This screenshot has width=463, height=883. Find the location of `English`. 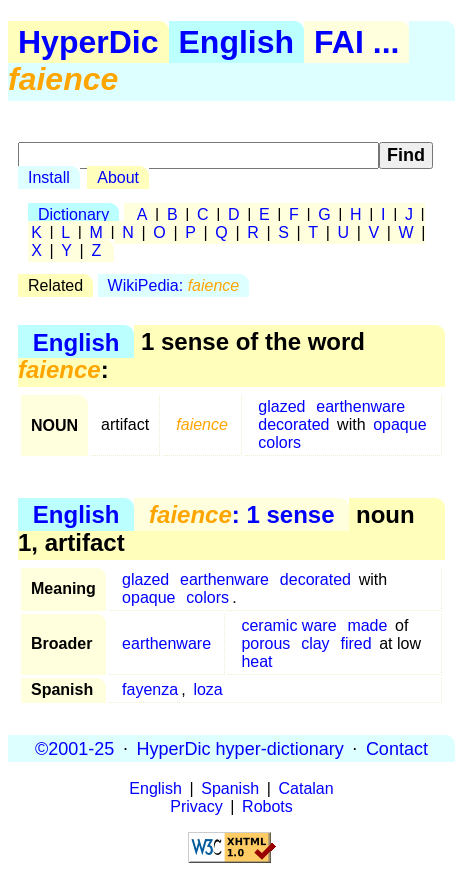

English is located at coordinates (237, 42).